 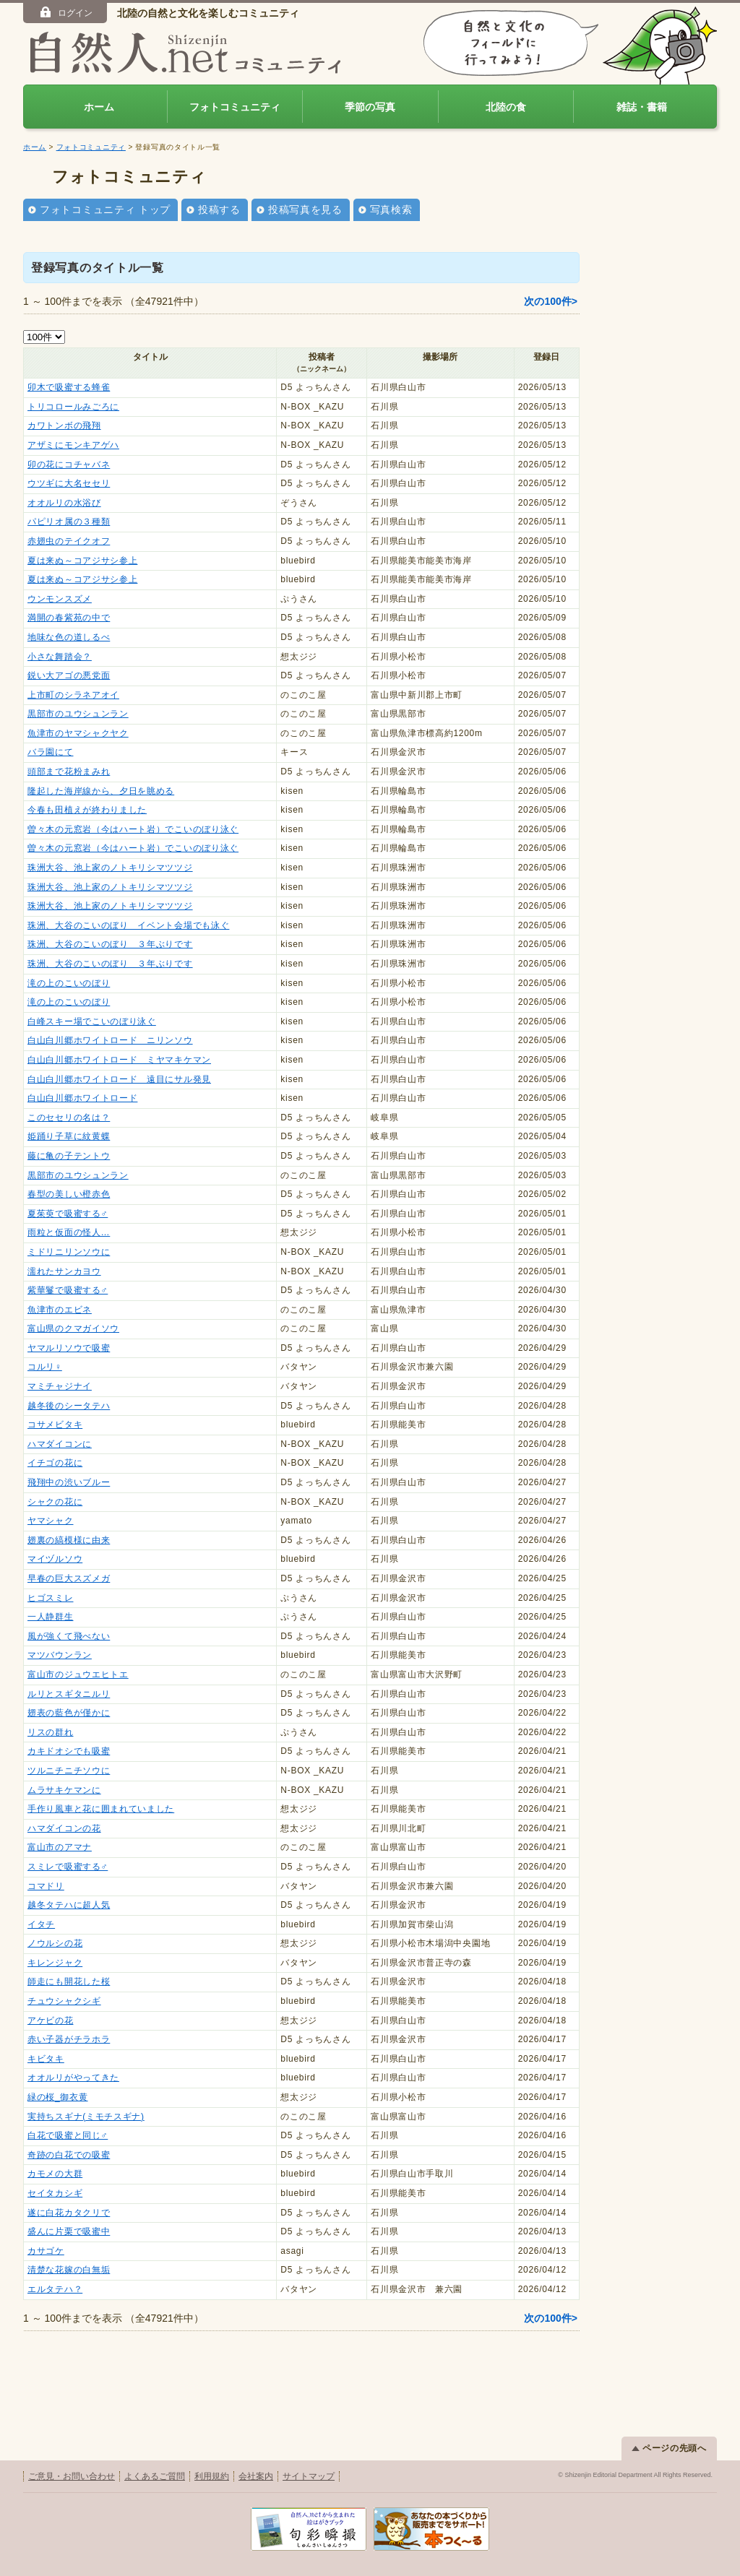 I want to click on 黒部市のユウシュンラン, so click(x=78, y=714).